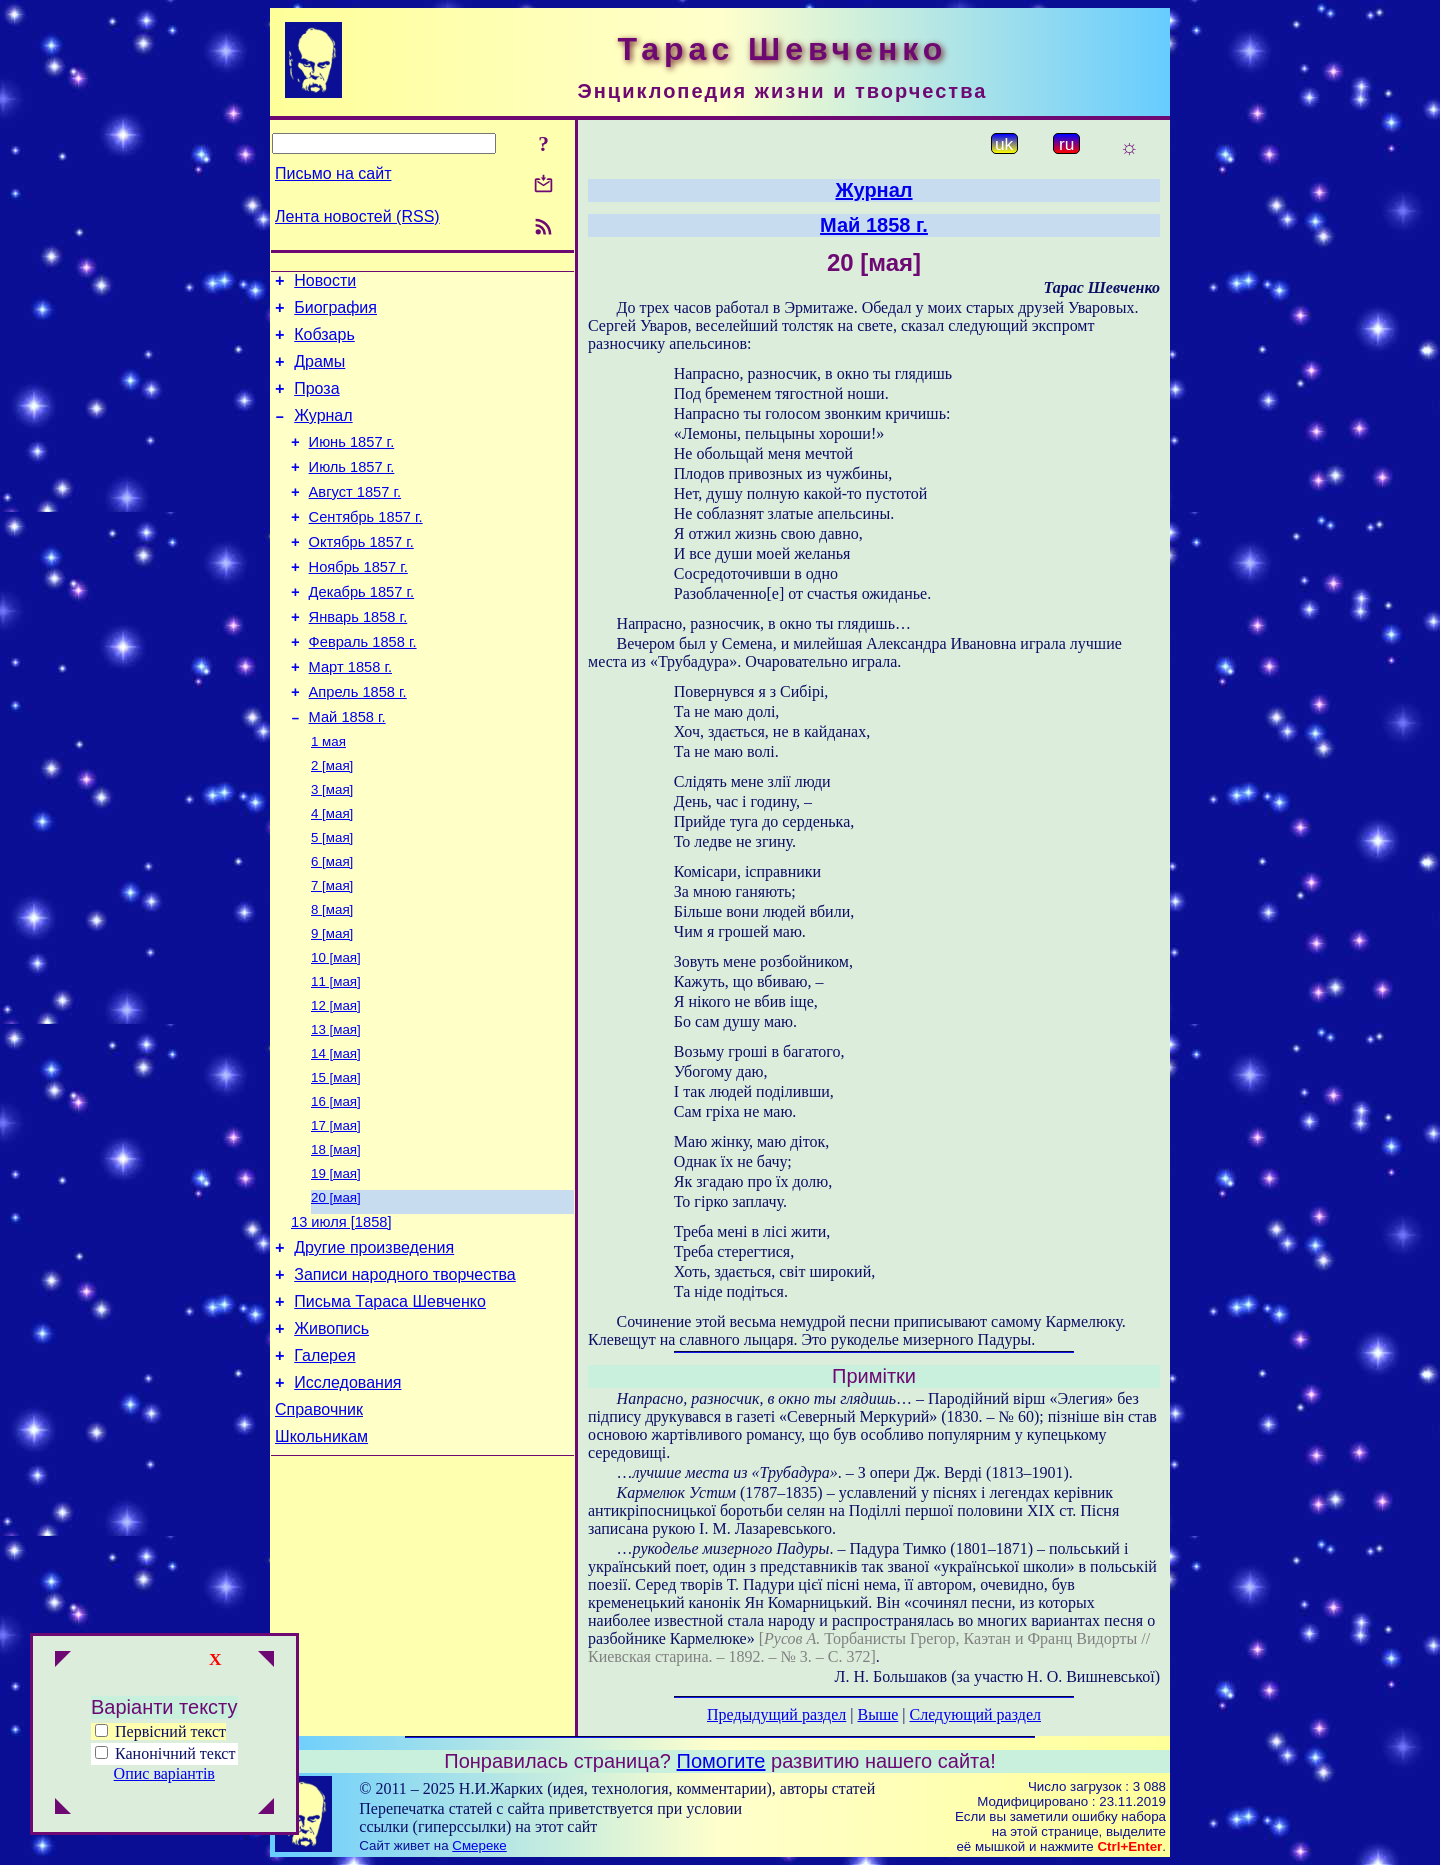 This screenshot has width=1440, height=1865. Describe the element at coordinates (335, 313) in the screenshot. I see `Биография` at that location.